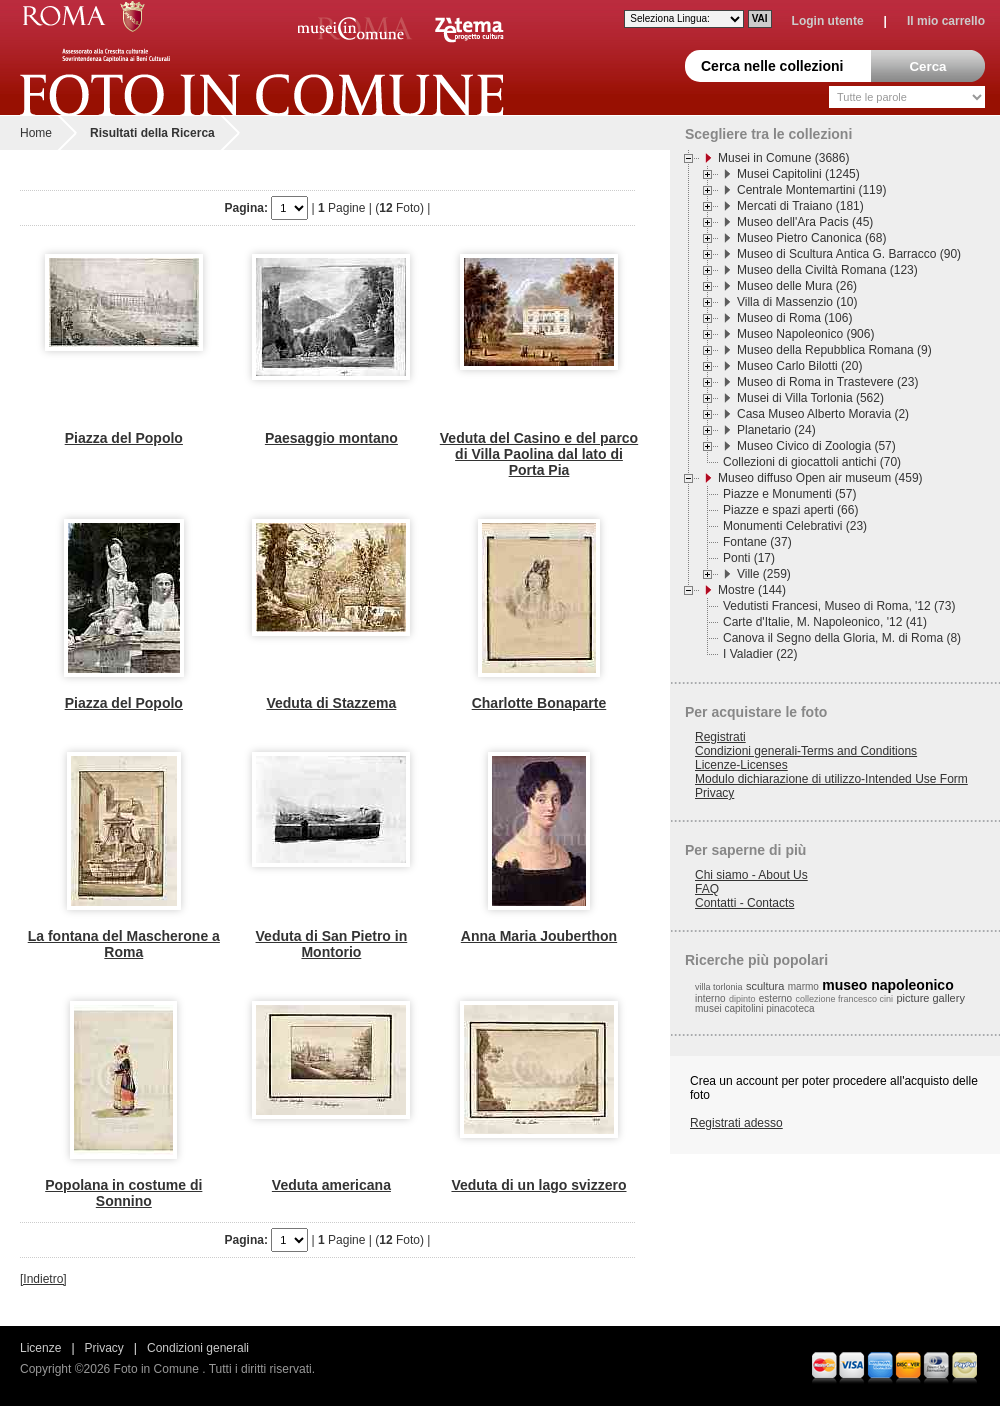  What do you see at coordinates (765, 986) in the screenshot?
I see `scultura` at bounding box center [765, 986].